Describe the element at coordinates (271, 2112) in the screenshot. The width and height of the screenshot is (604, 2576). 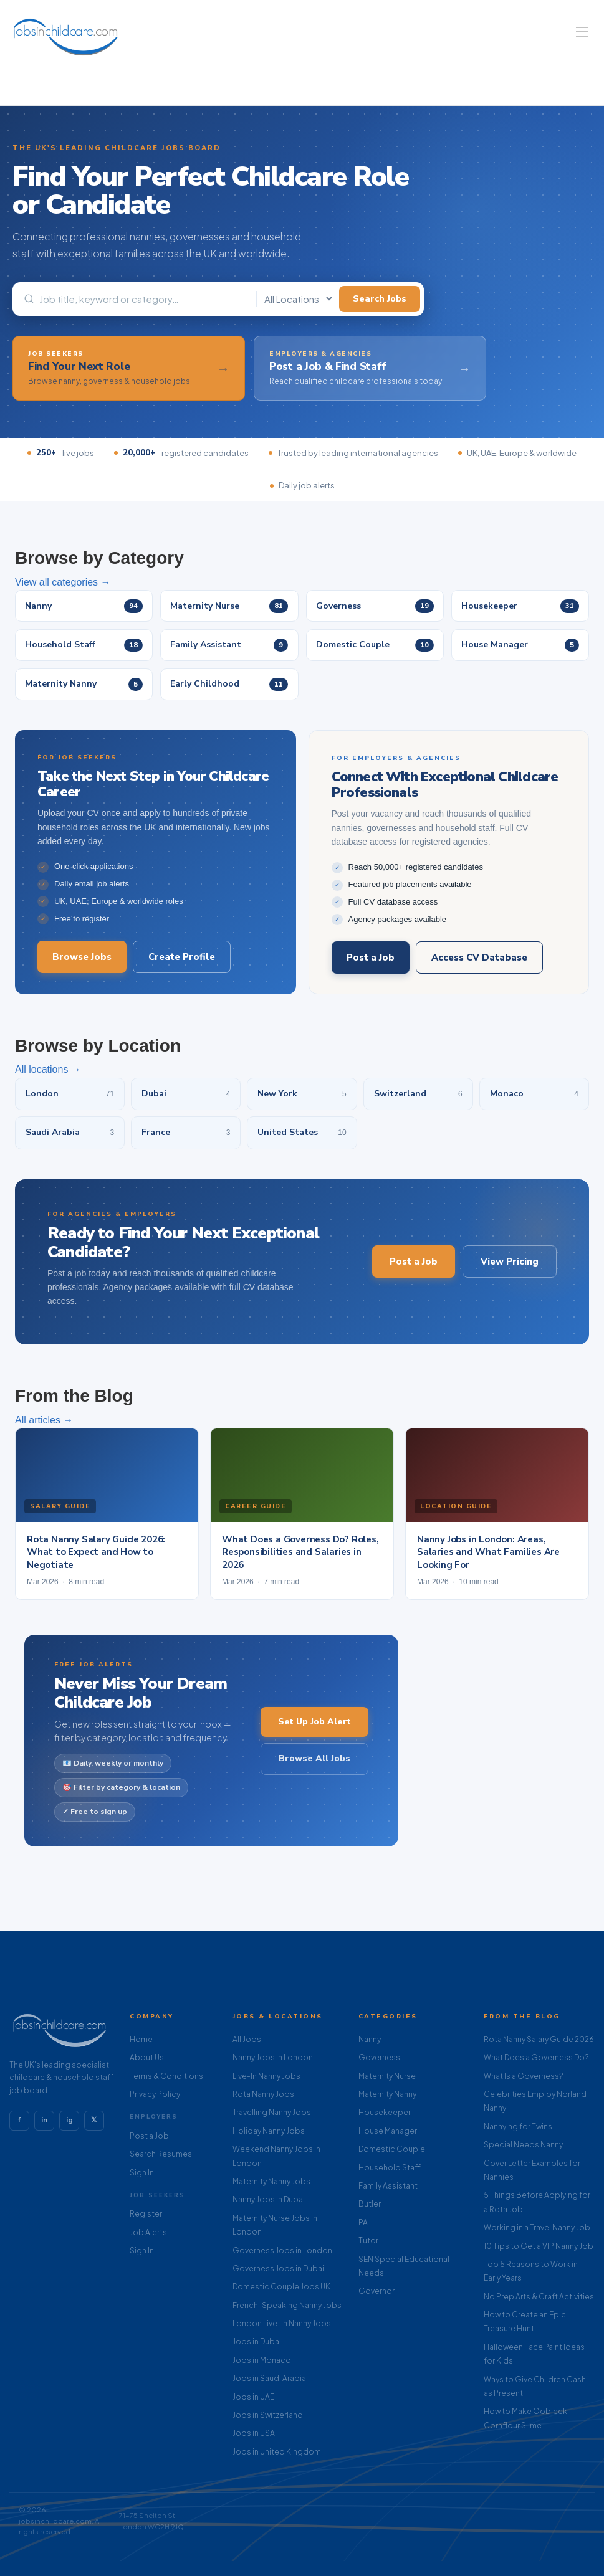
I see `Travelling Nanny Jobs` at that location.